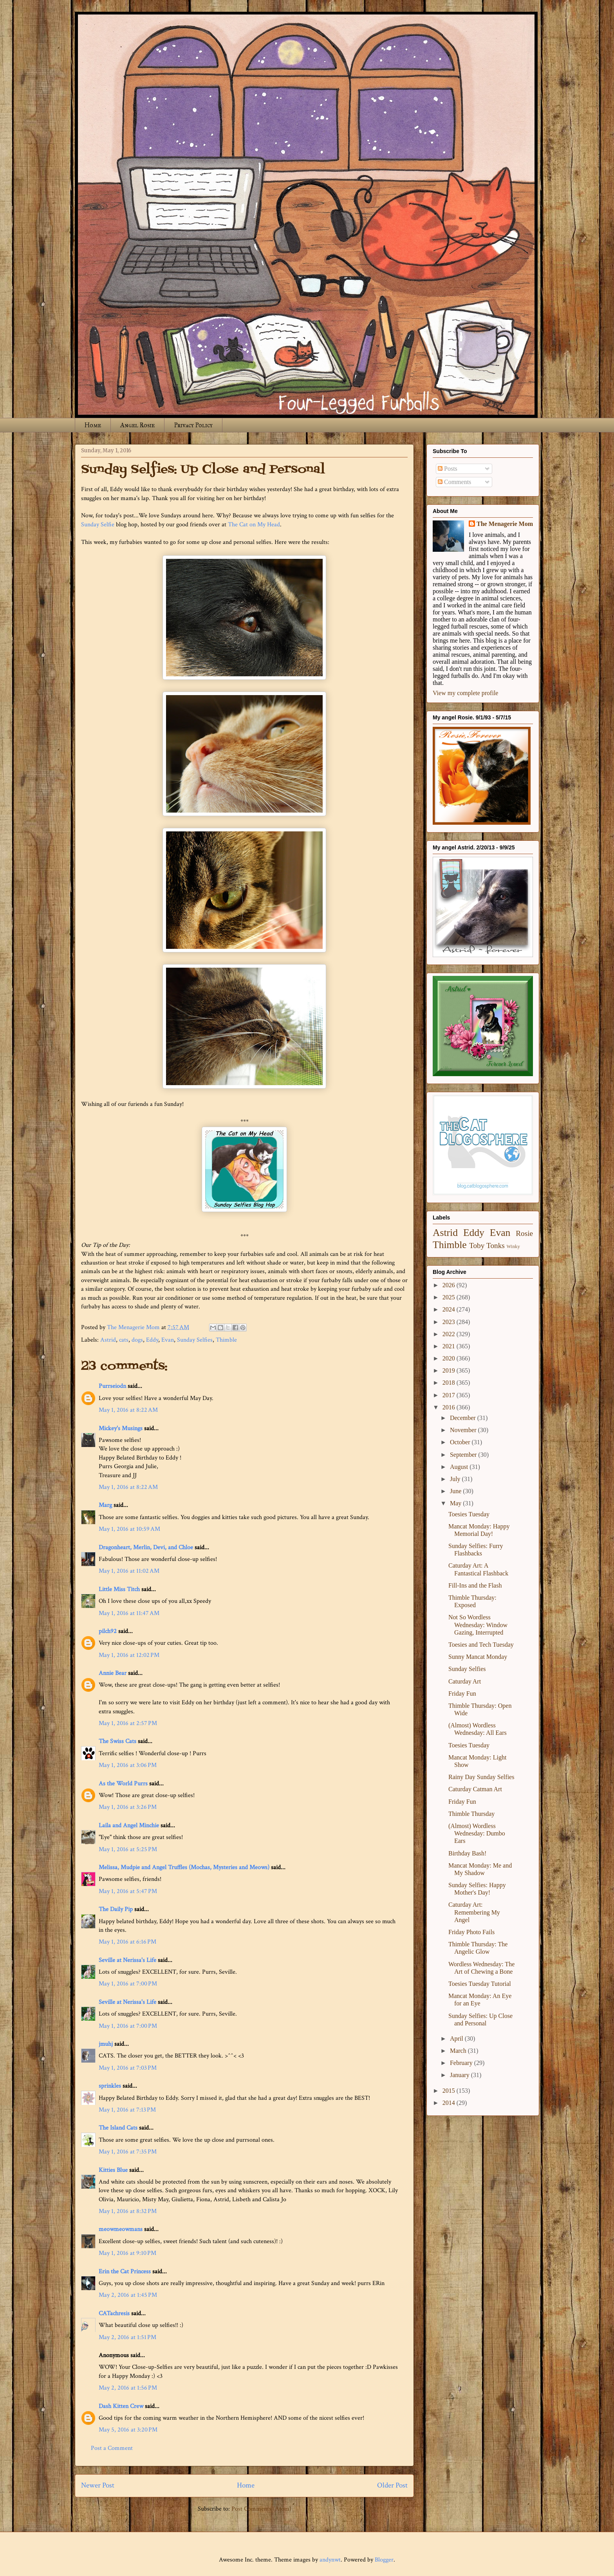 The width and height of the screenshot is (614, 2576). Describe the element at coordinates (118, 2128) in the screenshot. I see `The Island Cats` at that location.